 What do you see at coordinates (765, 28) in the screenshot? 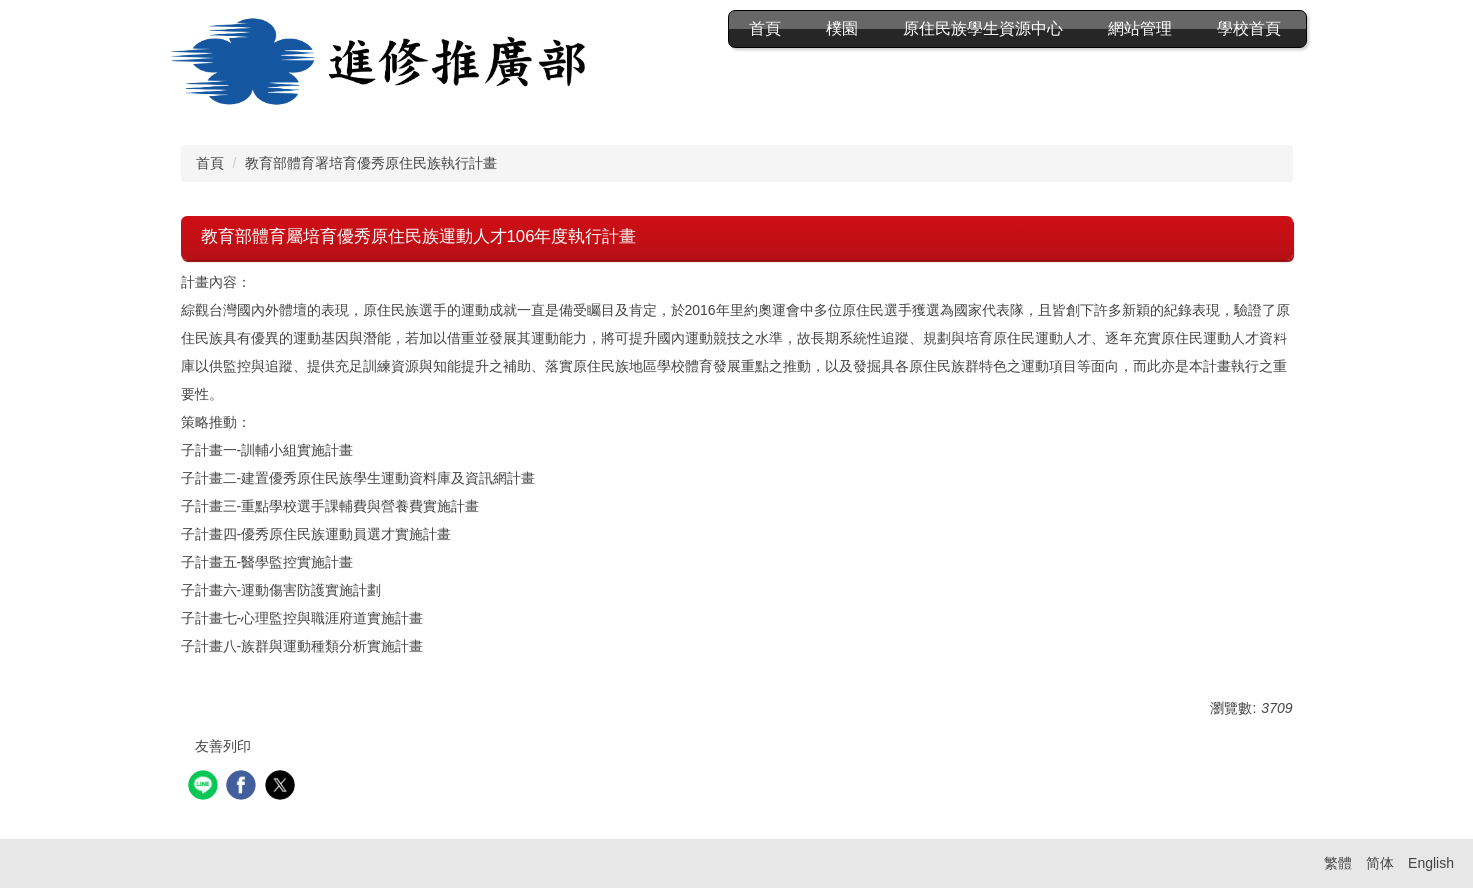
I see `首頁` at bounding box center [765, 28].